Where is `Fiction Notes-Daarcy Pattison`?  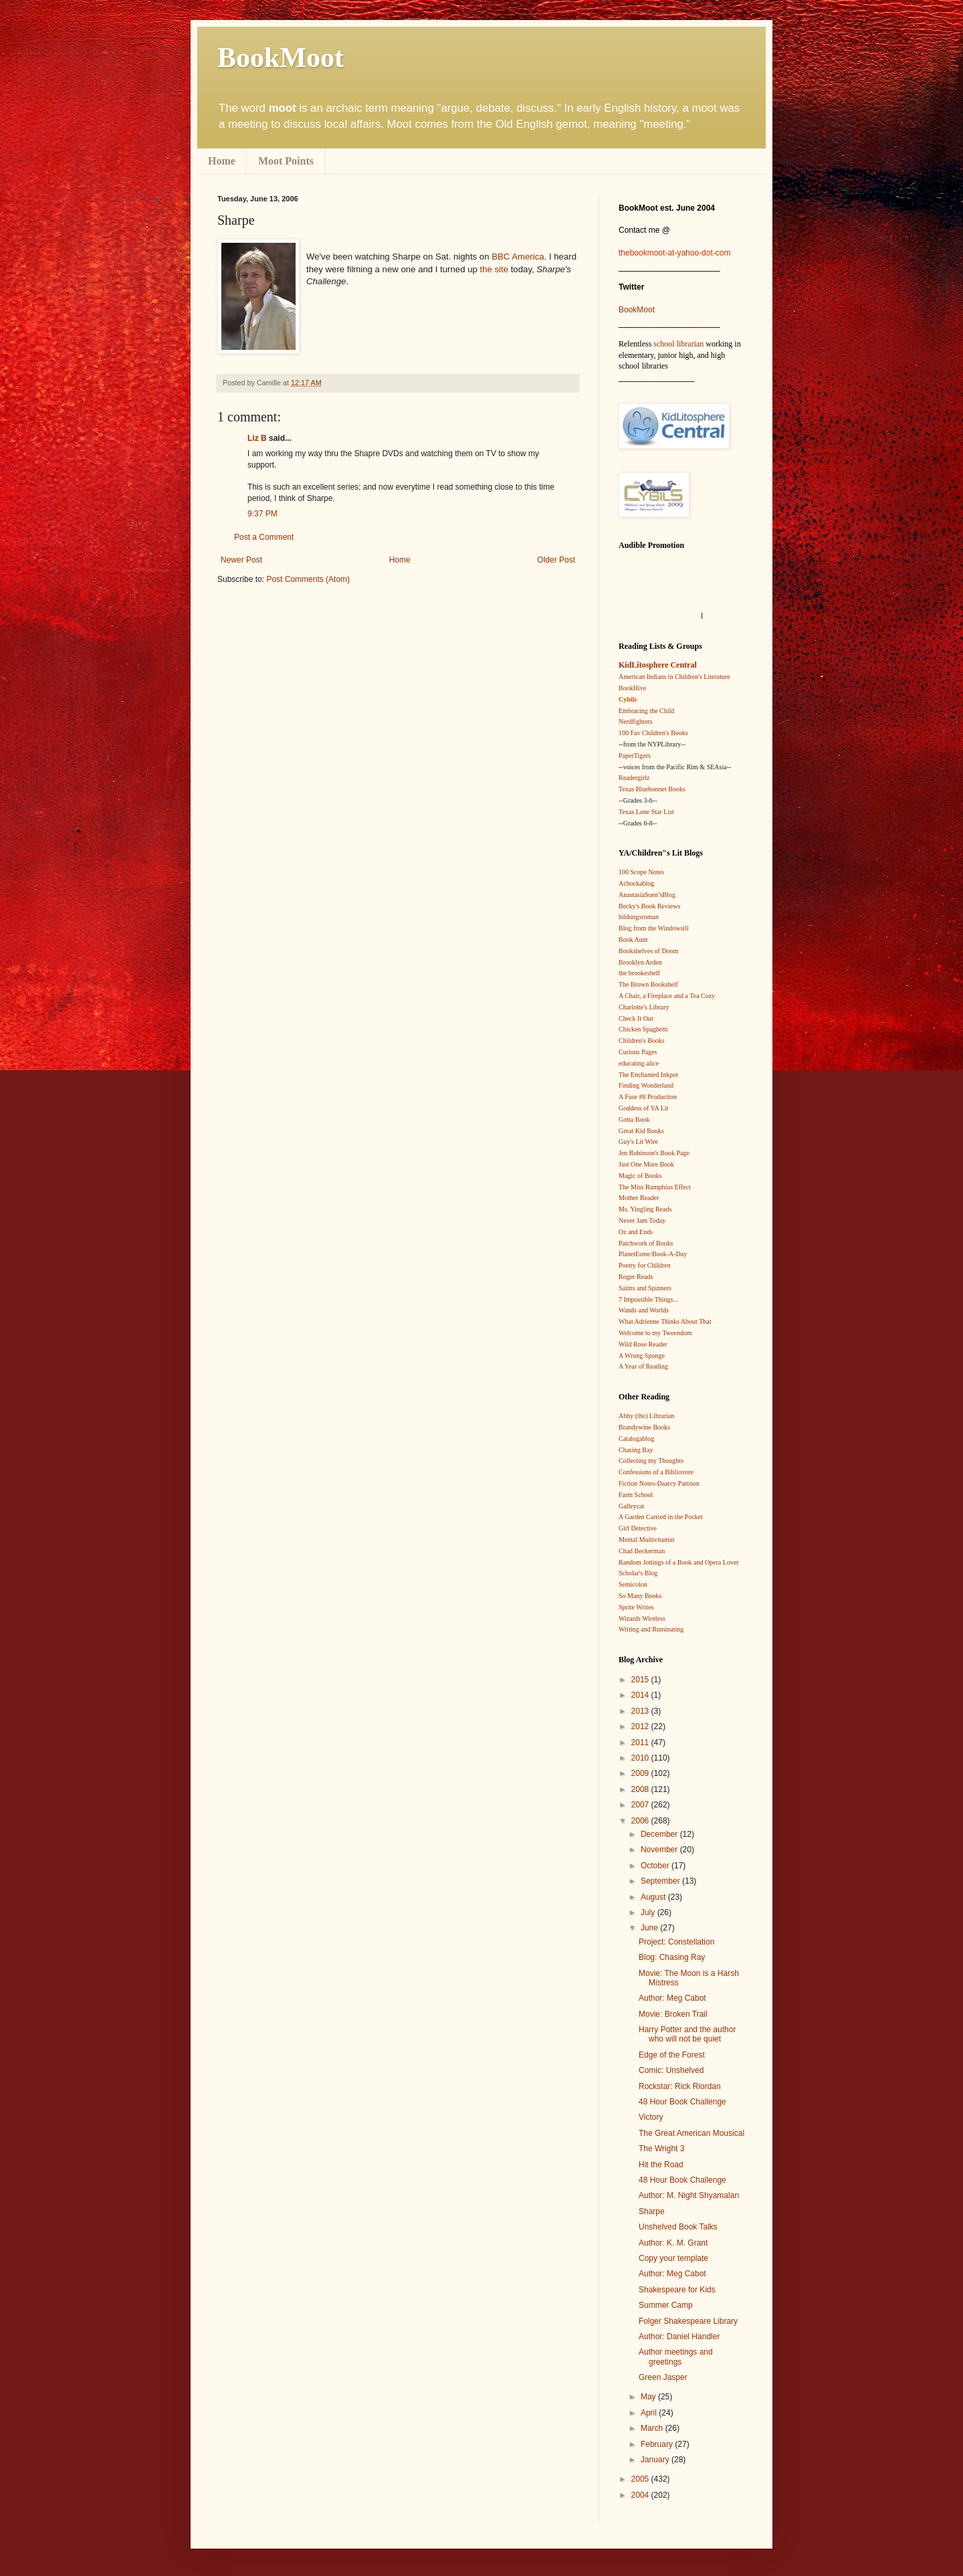 Fiction Notes-Daarcy Pattison is located at coordinates (659, 1483).